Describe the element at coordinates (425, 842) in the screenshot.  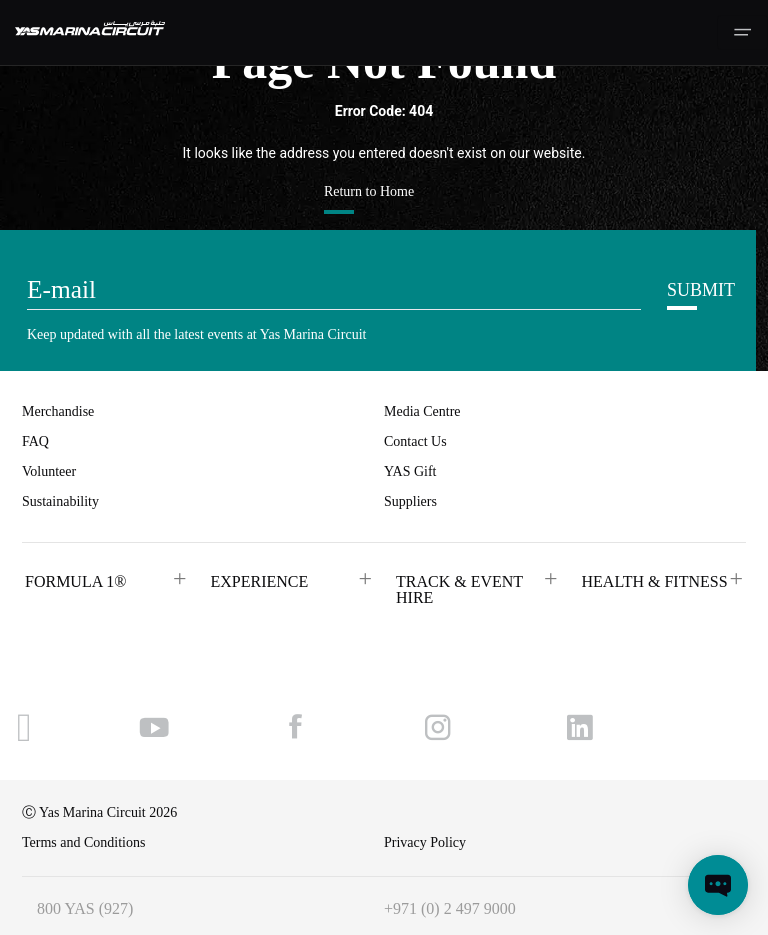
I see `Privacy Policy` at that location.